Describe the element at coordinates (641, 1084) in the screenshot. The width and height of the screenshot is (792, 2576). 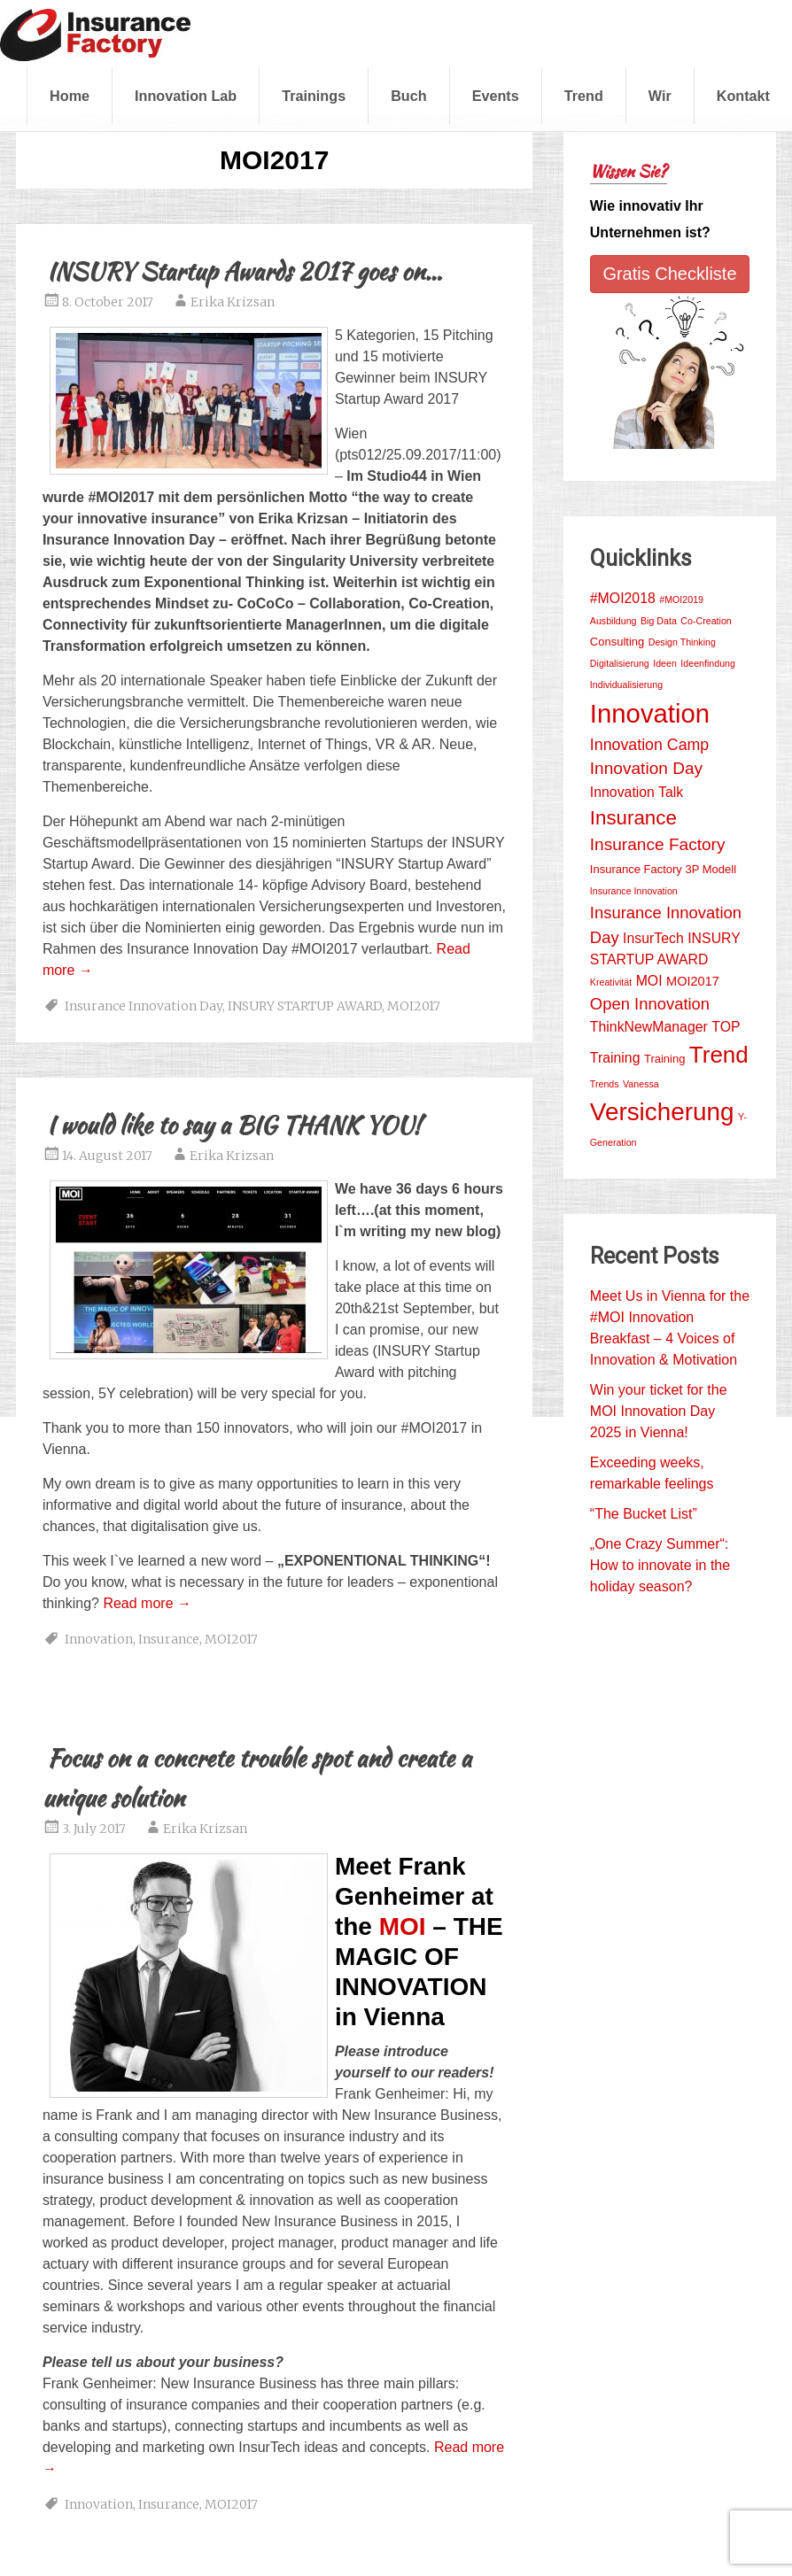
I see `Vanessa [Vanessa (1 item)]` at that location.